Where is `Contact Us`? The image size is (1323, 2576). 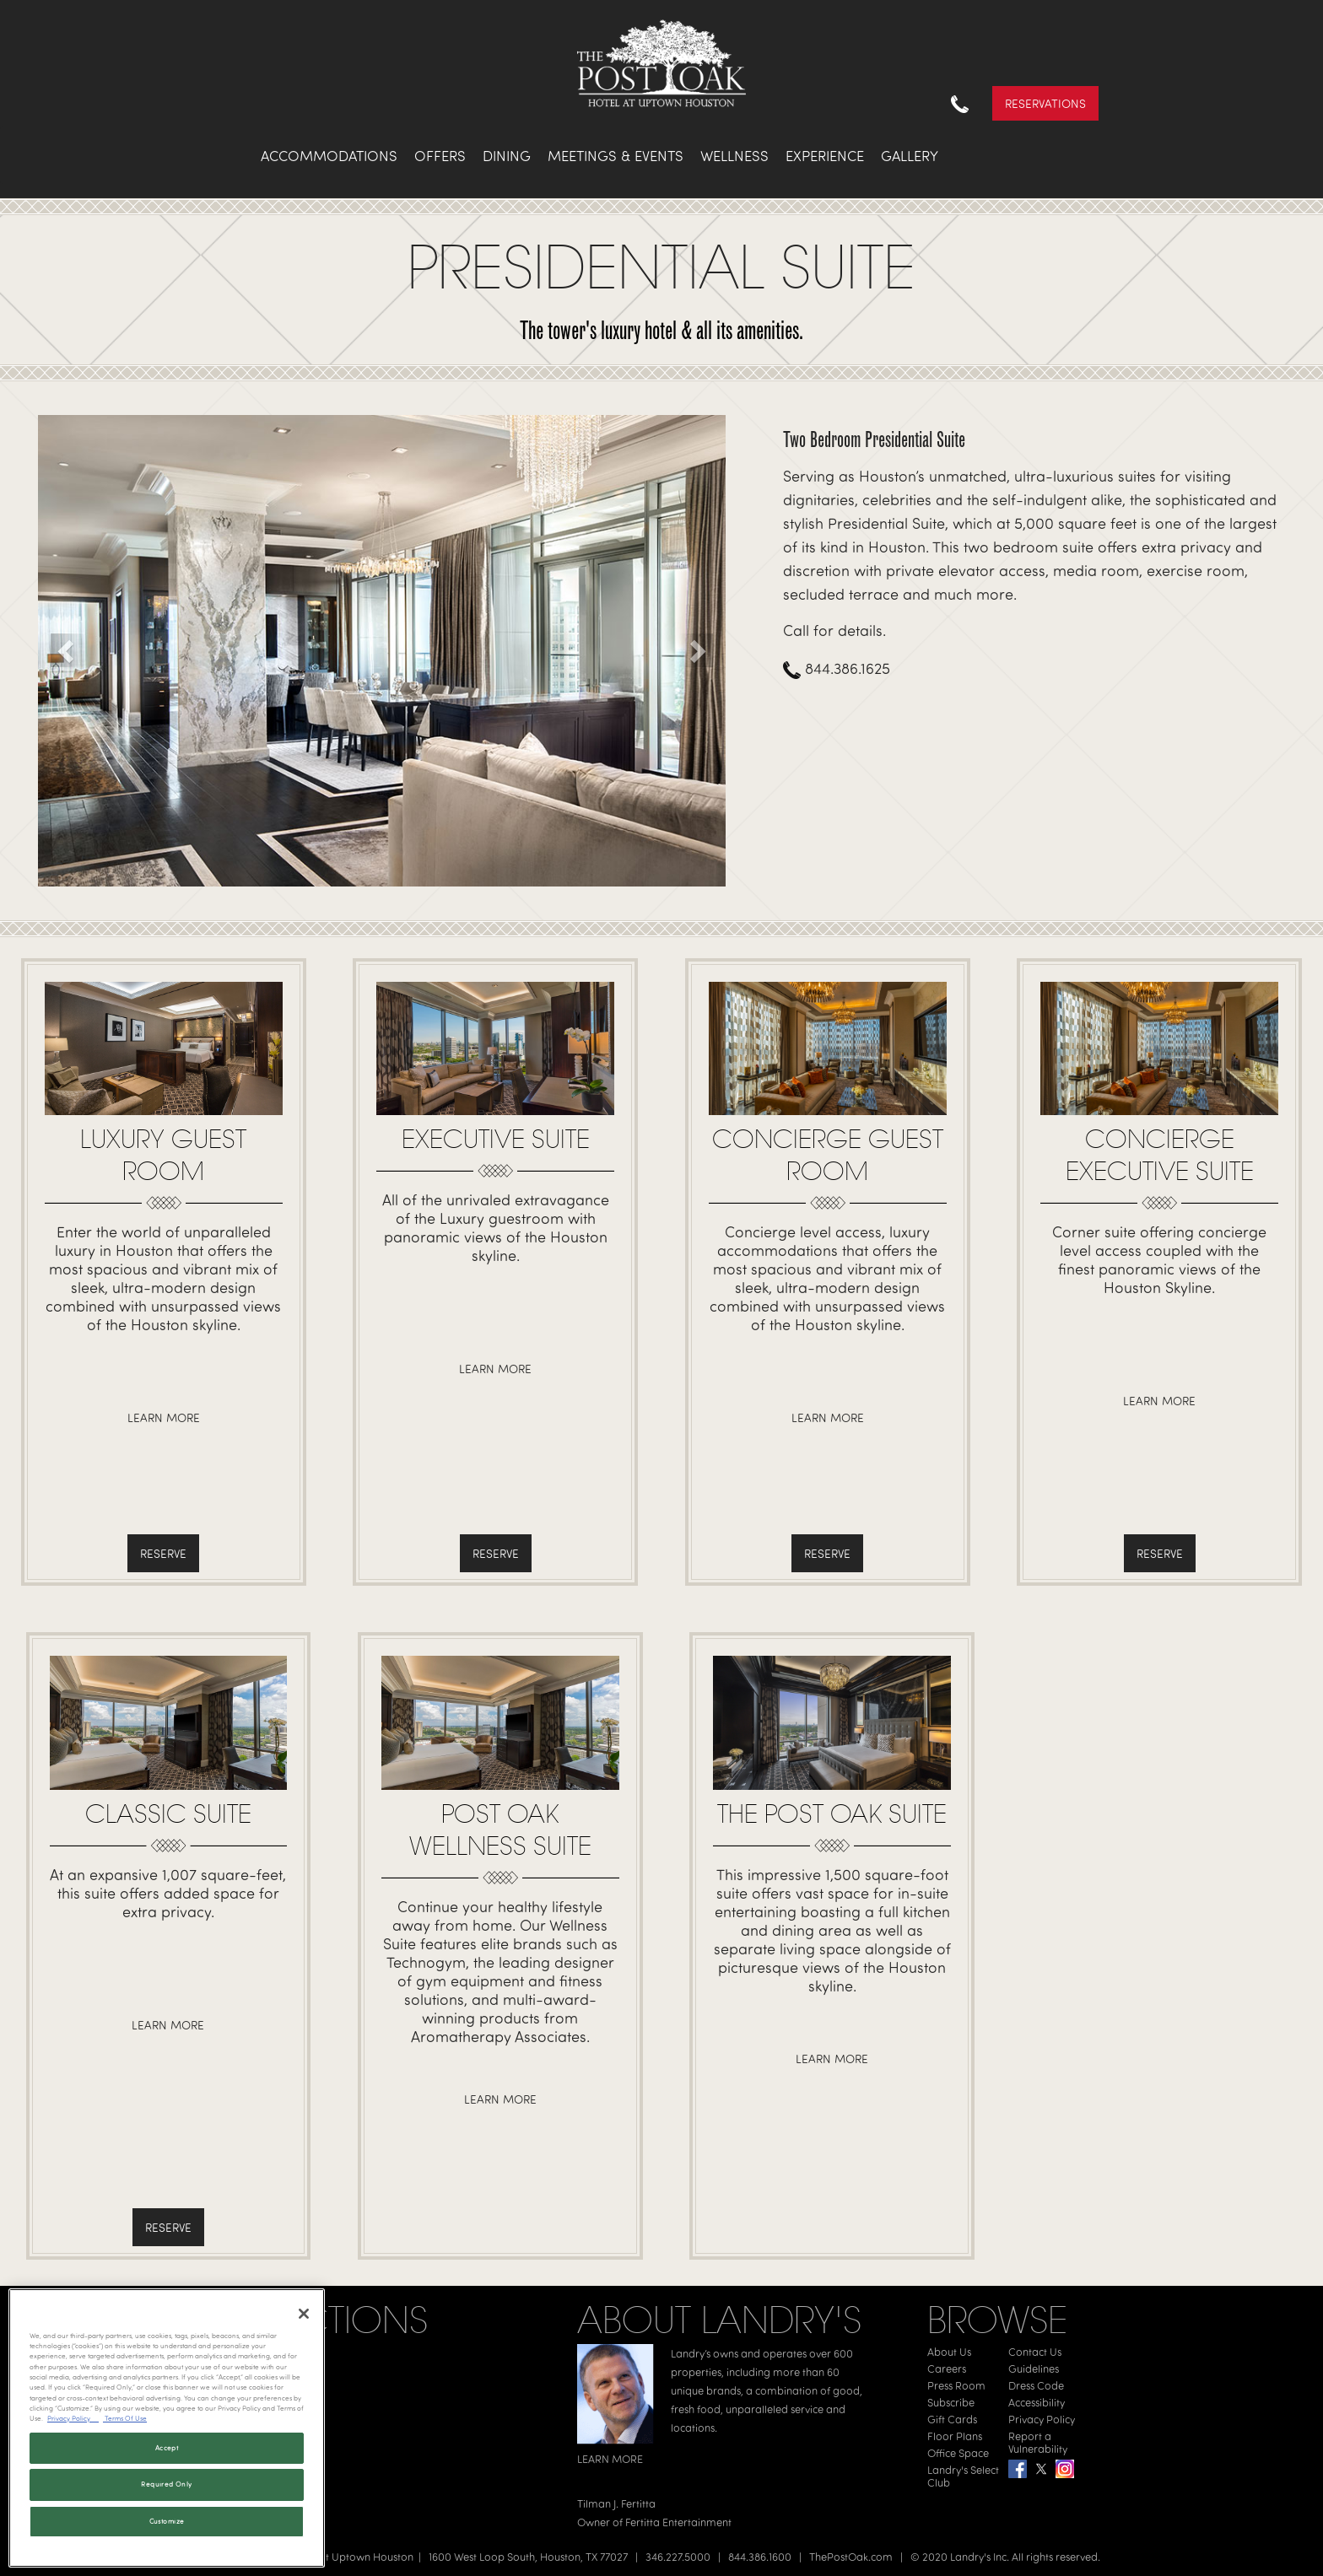 Contact Us is located at coordinates (1034, 2351).